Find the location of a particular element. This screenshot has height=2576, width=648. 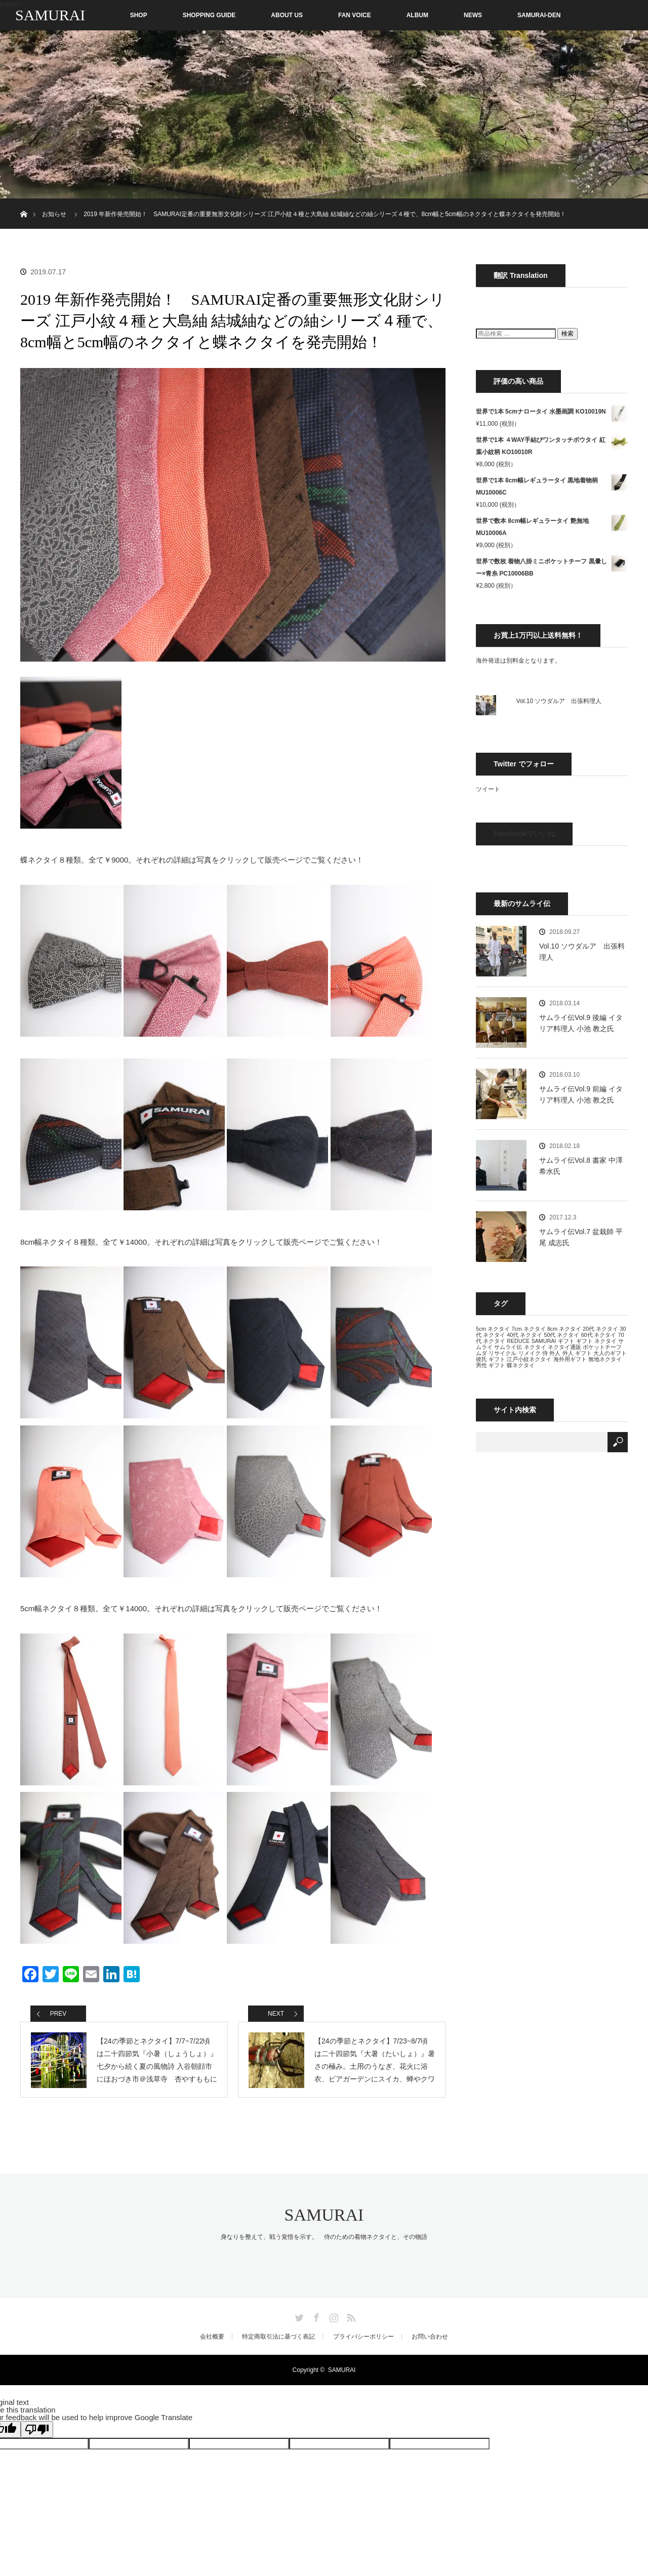

ABOUT US is located at coordinates (287, 15).